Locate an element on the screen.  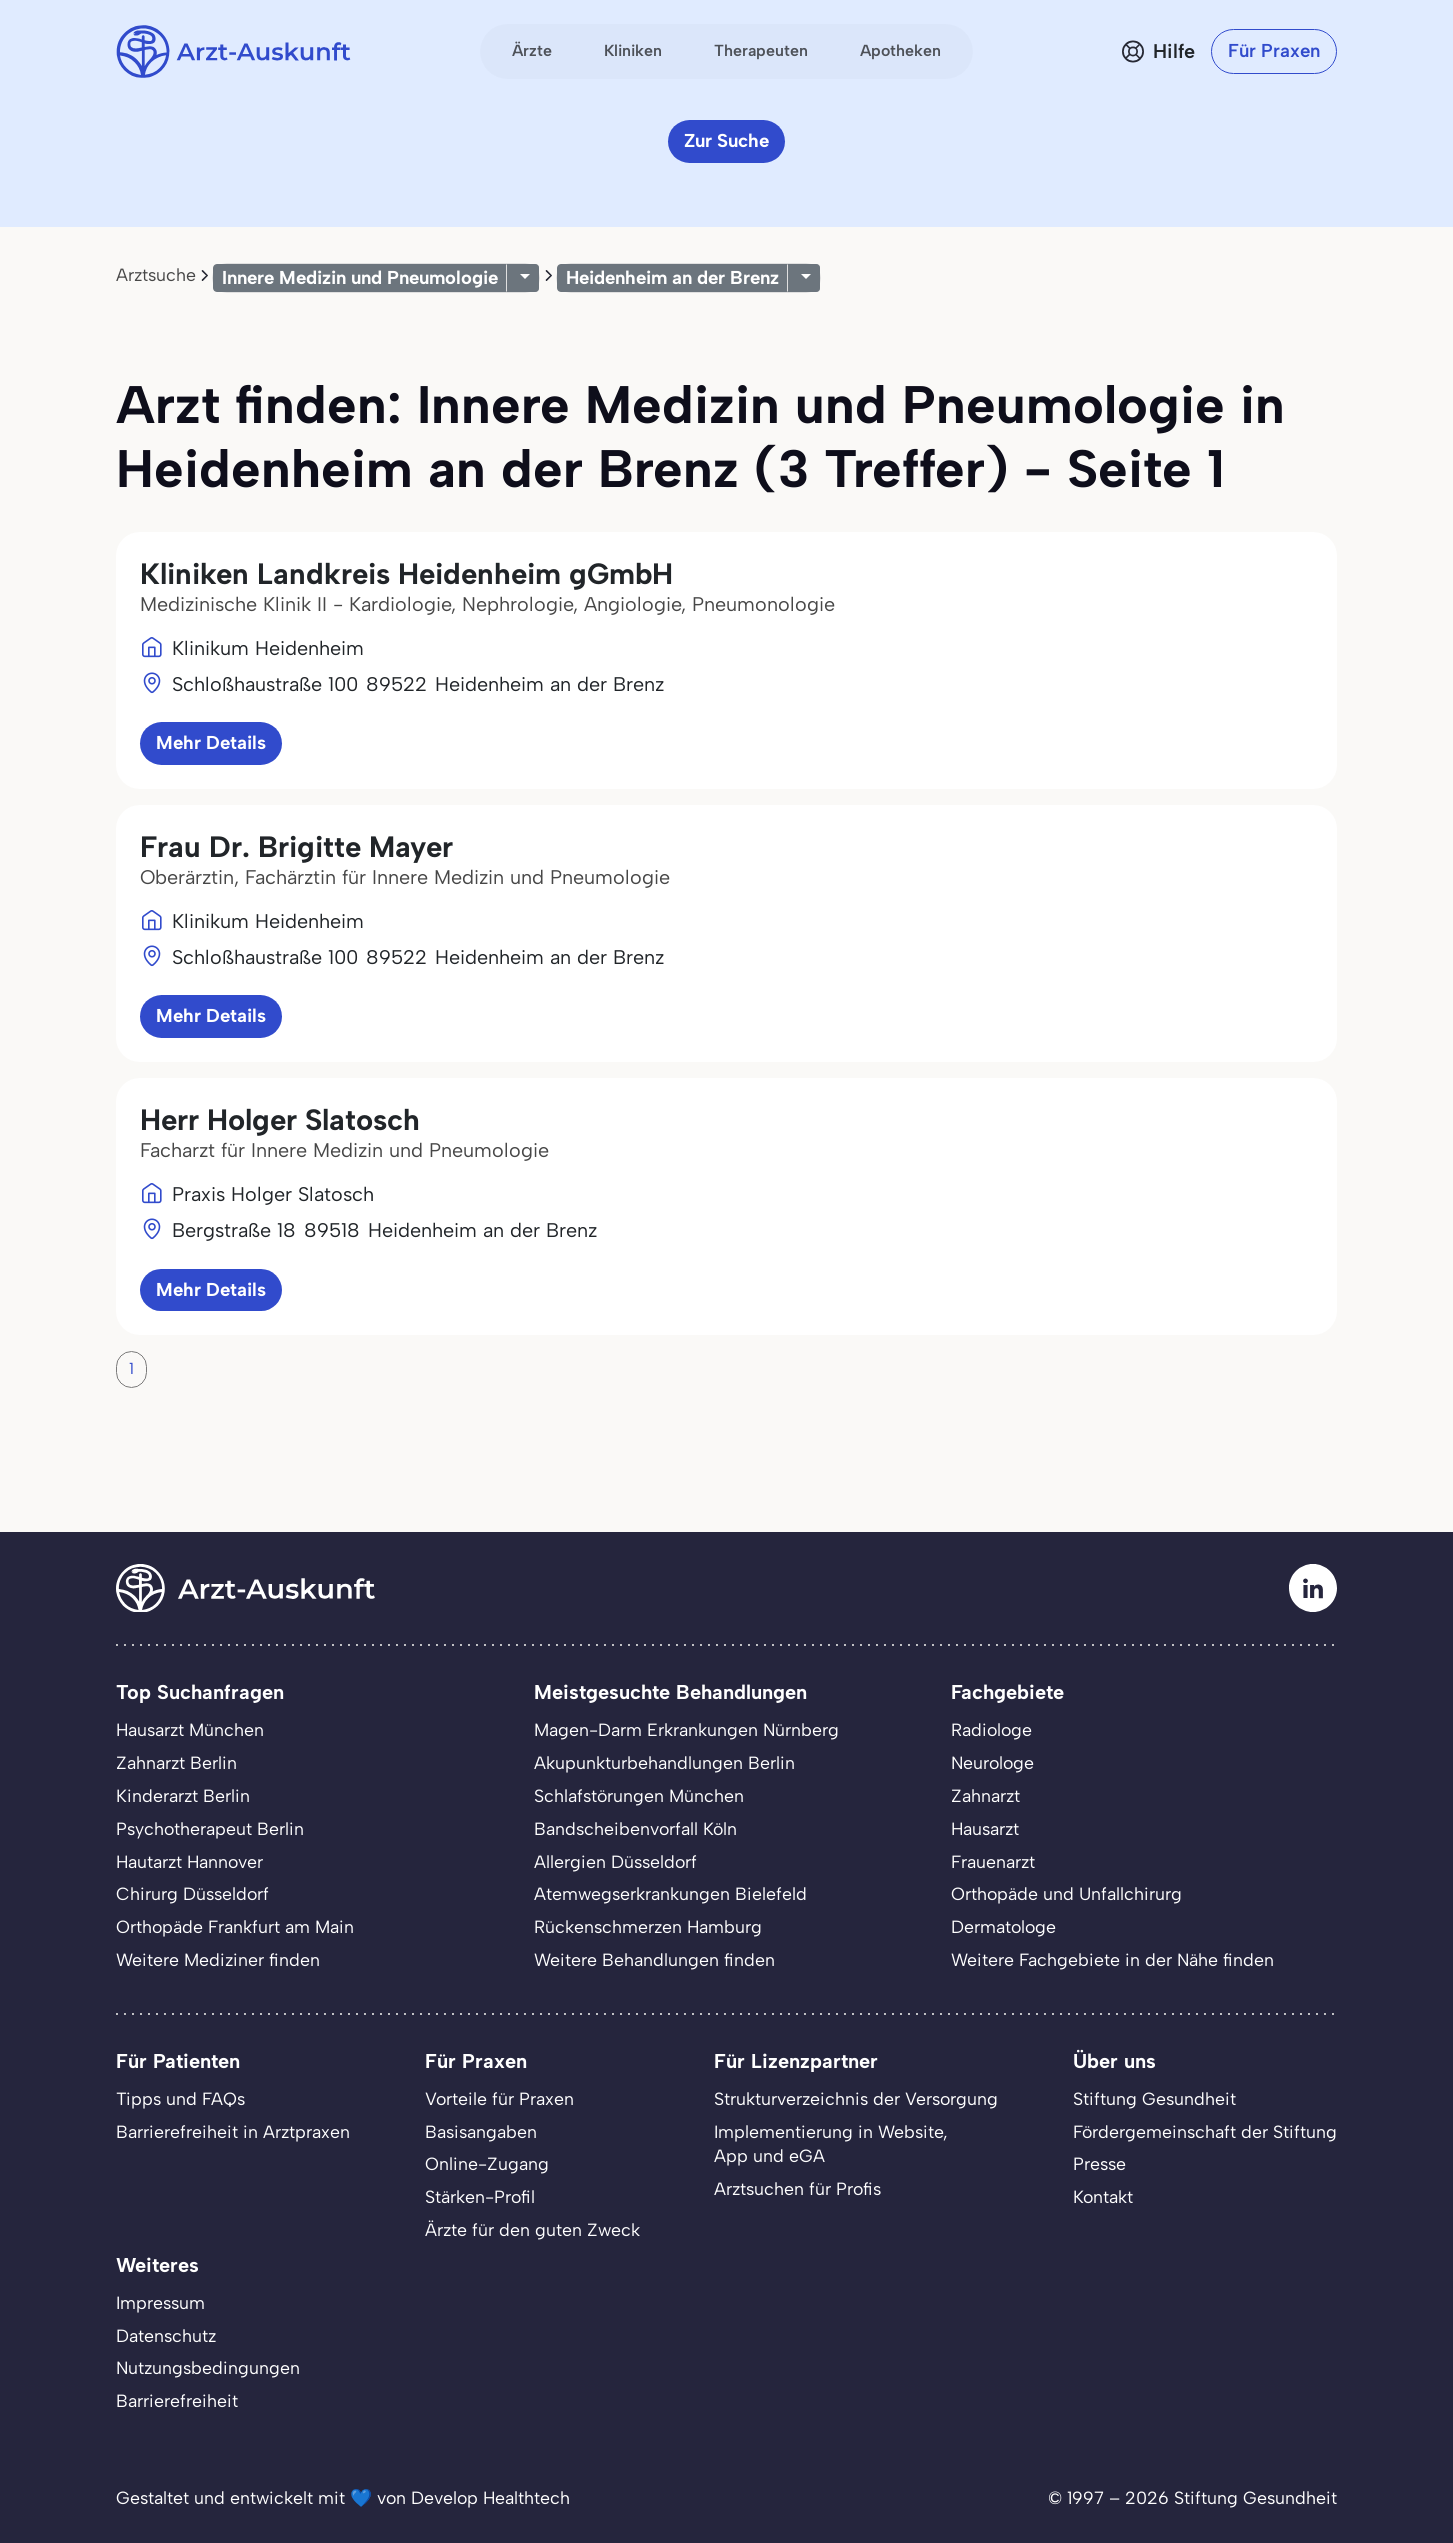
Hausarzt München is located at coordinates (190, 1729).